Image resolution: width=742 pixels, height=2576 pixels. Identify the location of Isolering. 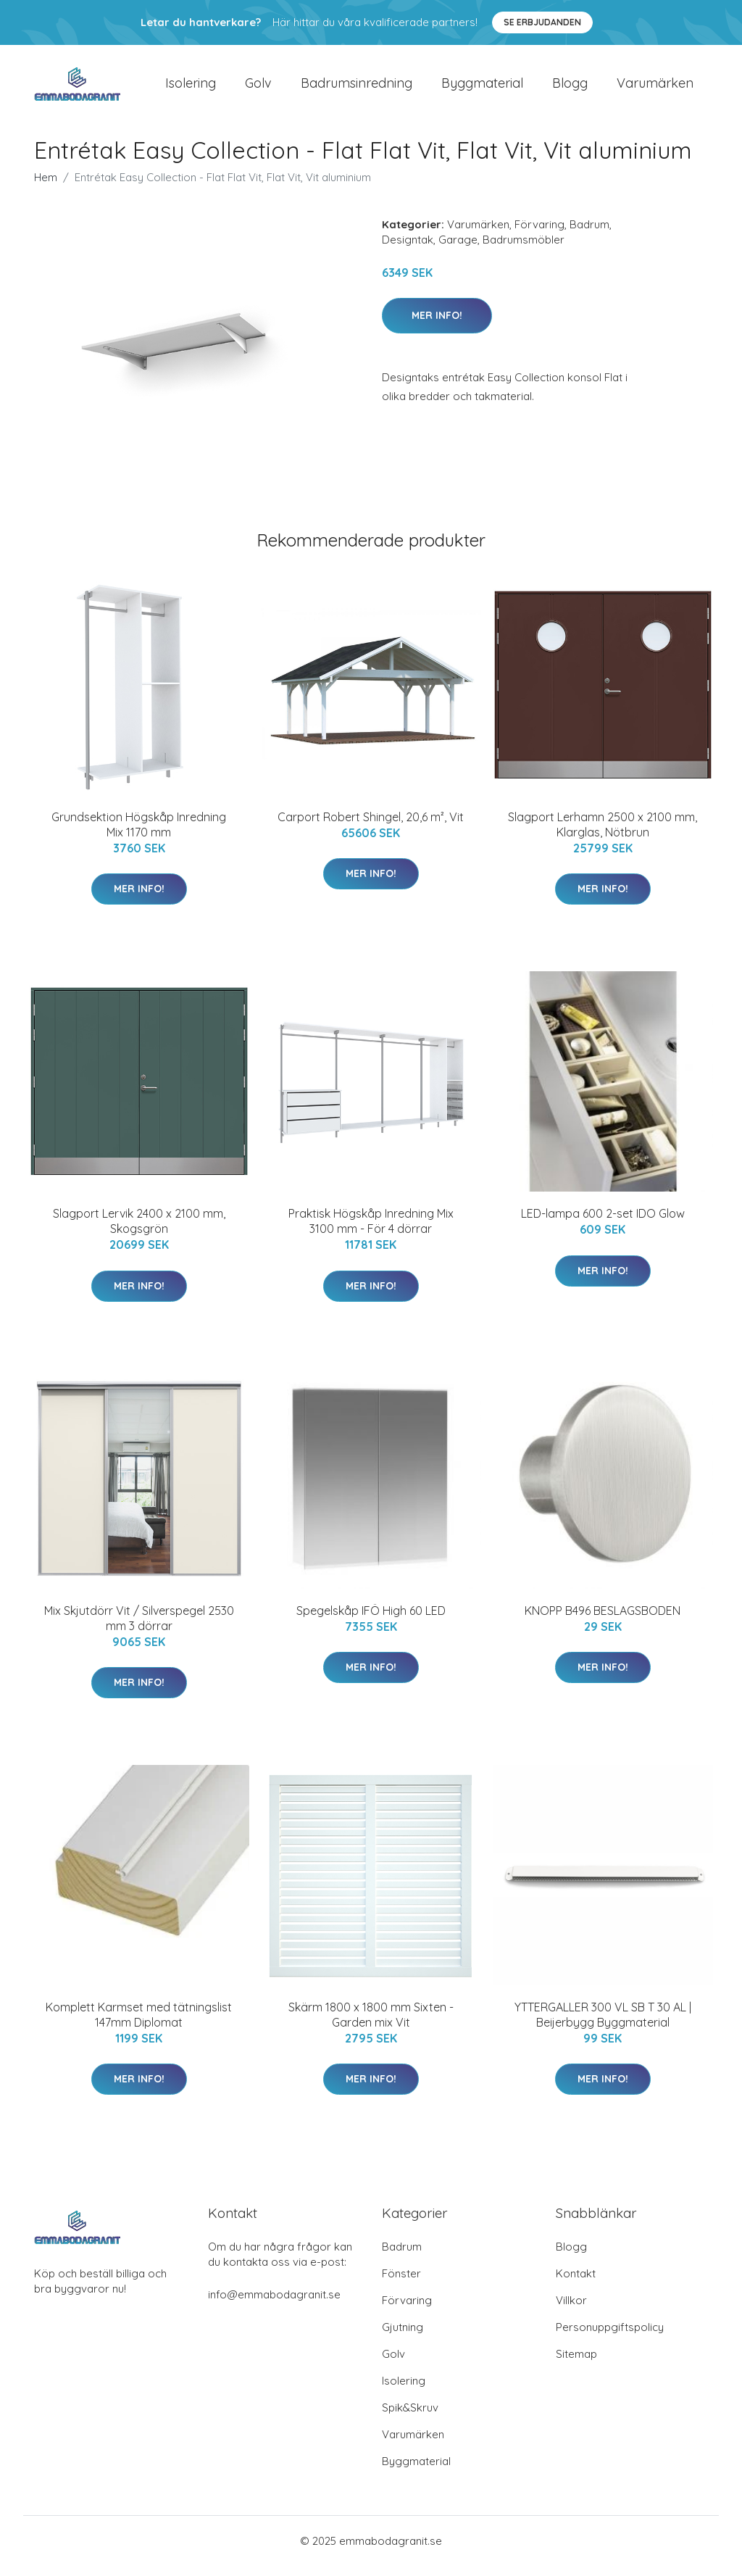
(190, 88).